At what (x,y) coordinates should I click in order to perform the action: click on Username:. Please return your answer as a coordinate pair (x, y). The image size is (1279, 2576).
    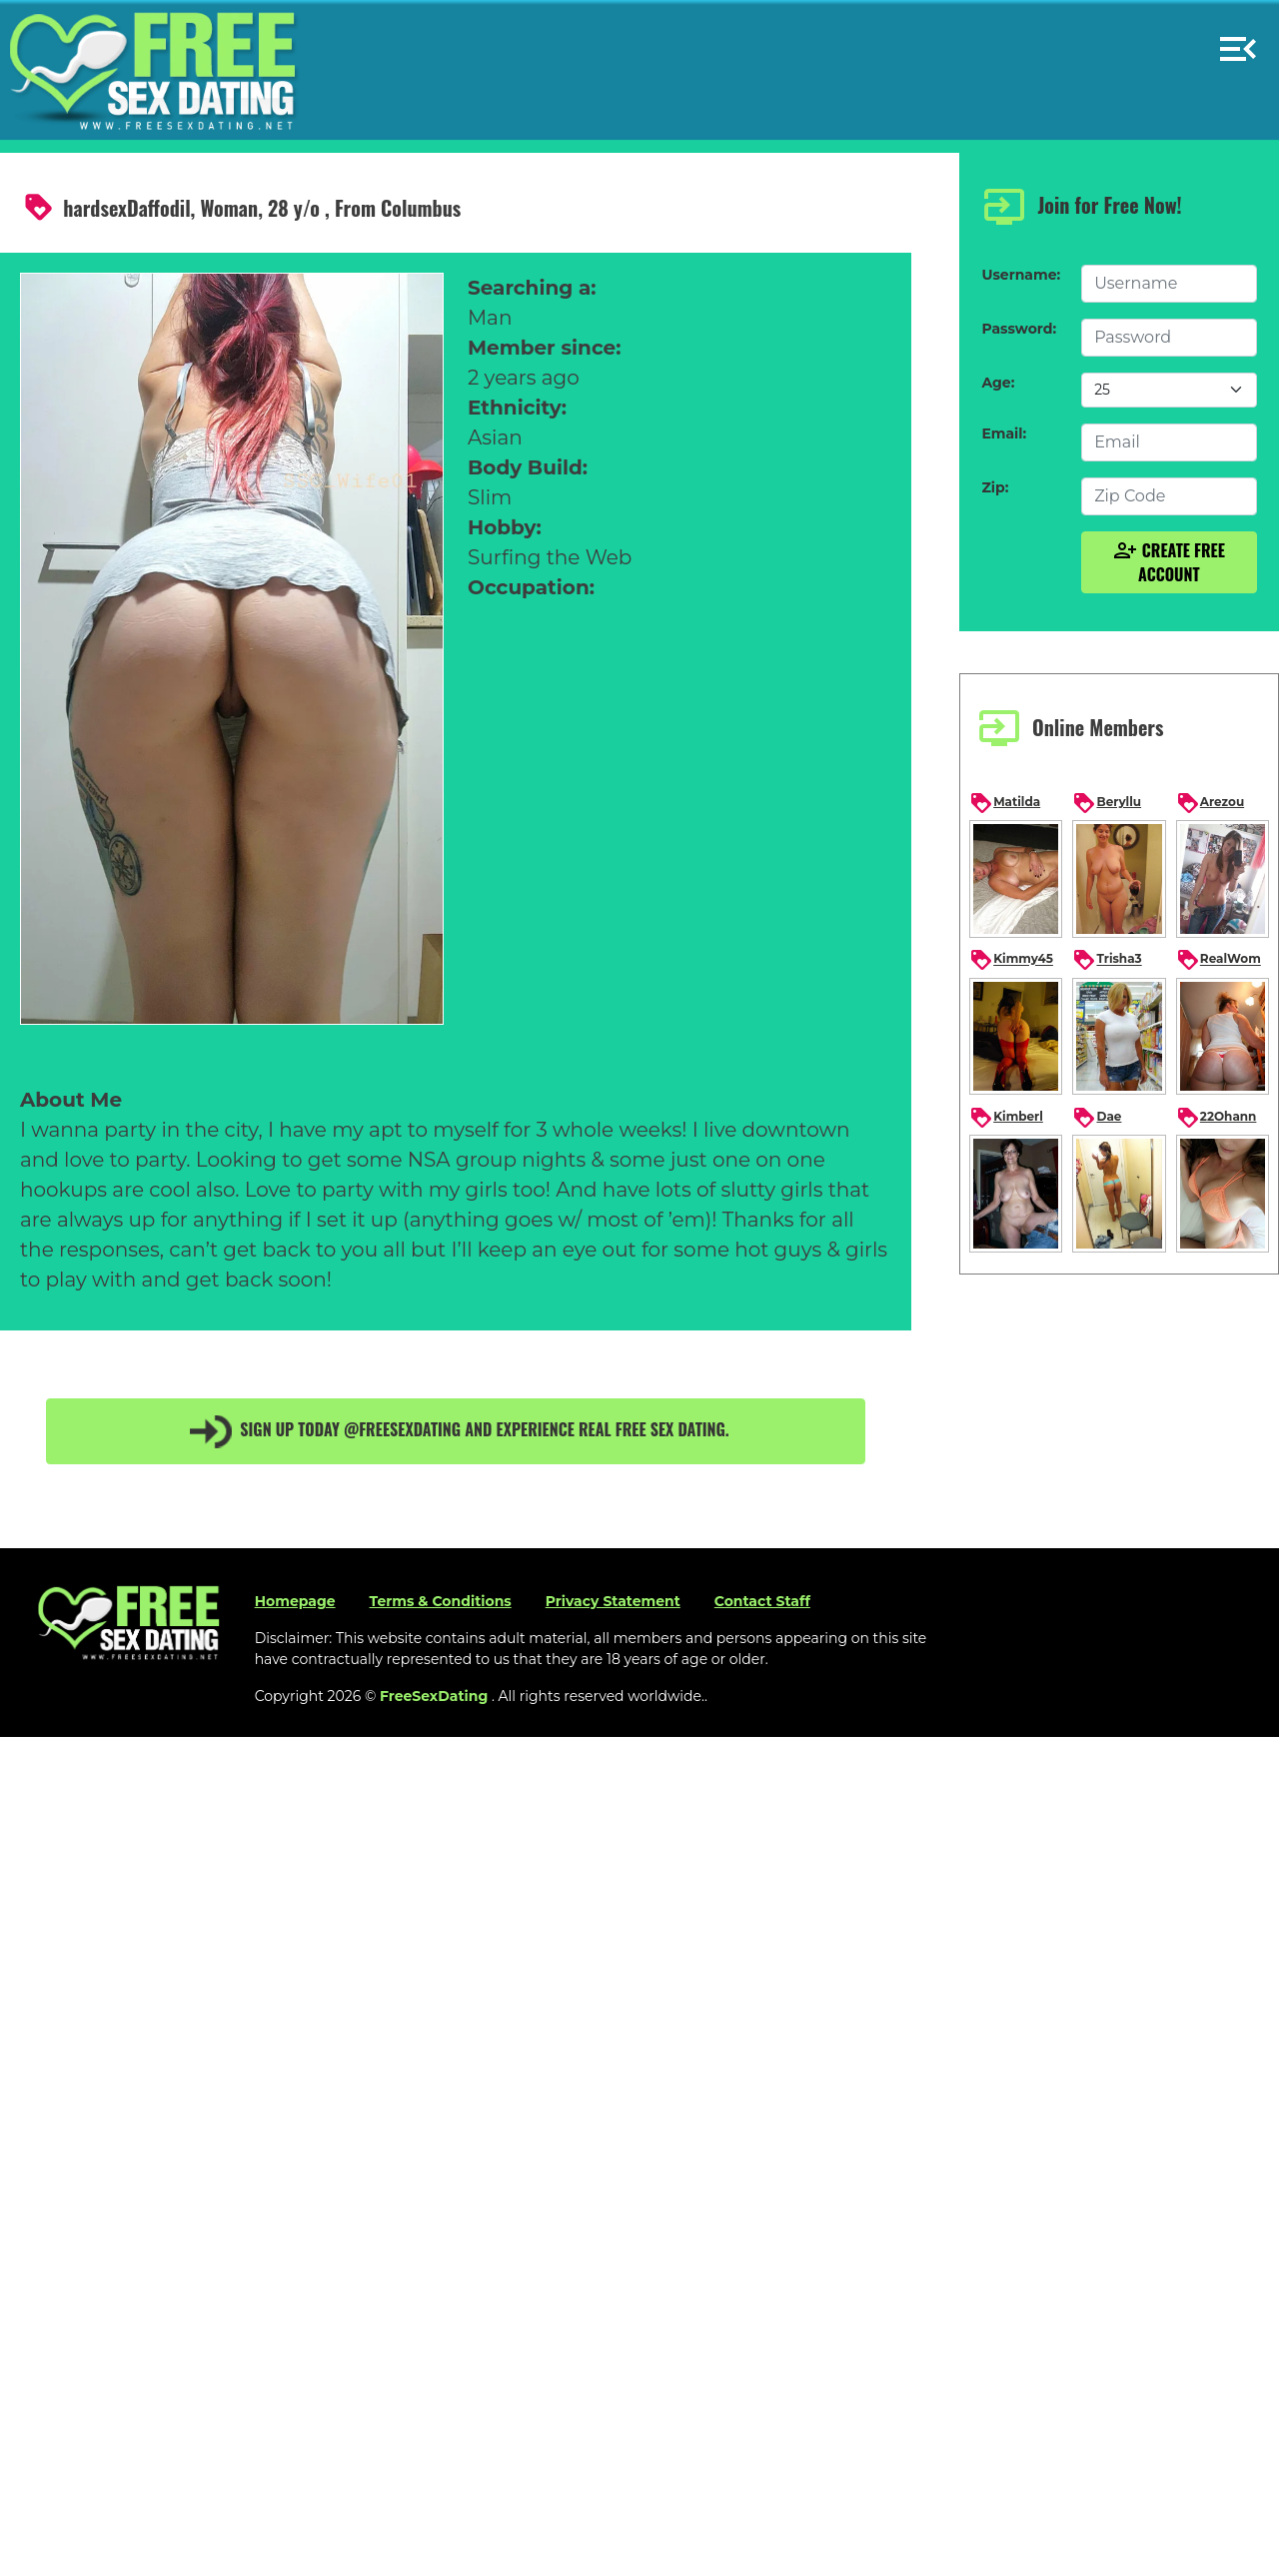
    Looking at the image, I should click on (1020, 275).